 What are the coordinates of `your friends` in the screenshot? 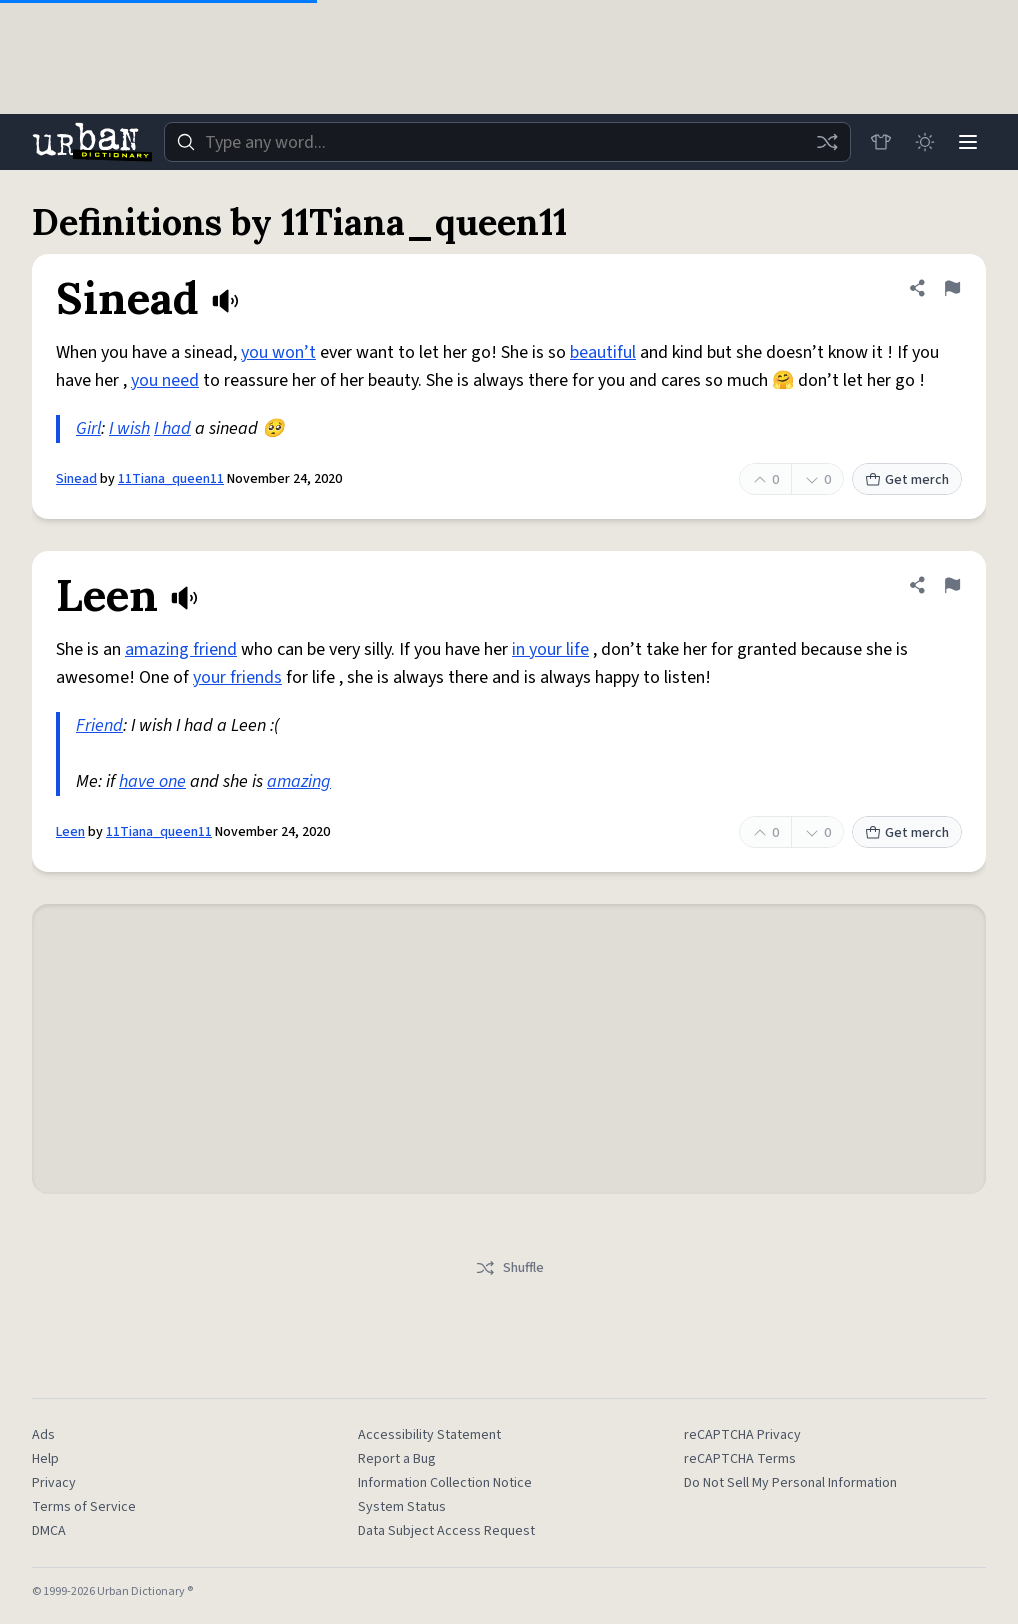 It's located at (237, 677).